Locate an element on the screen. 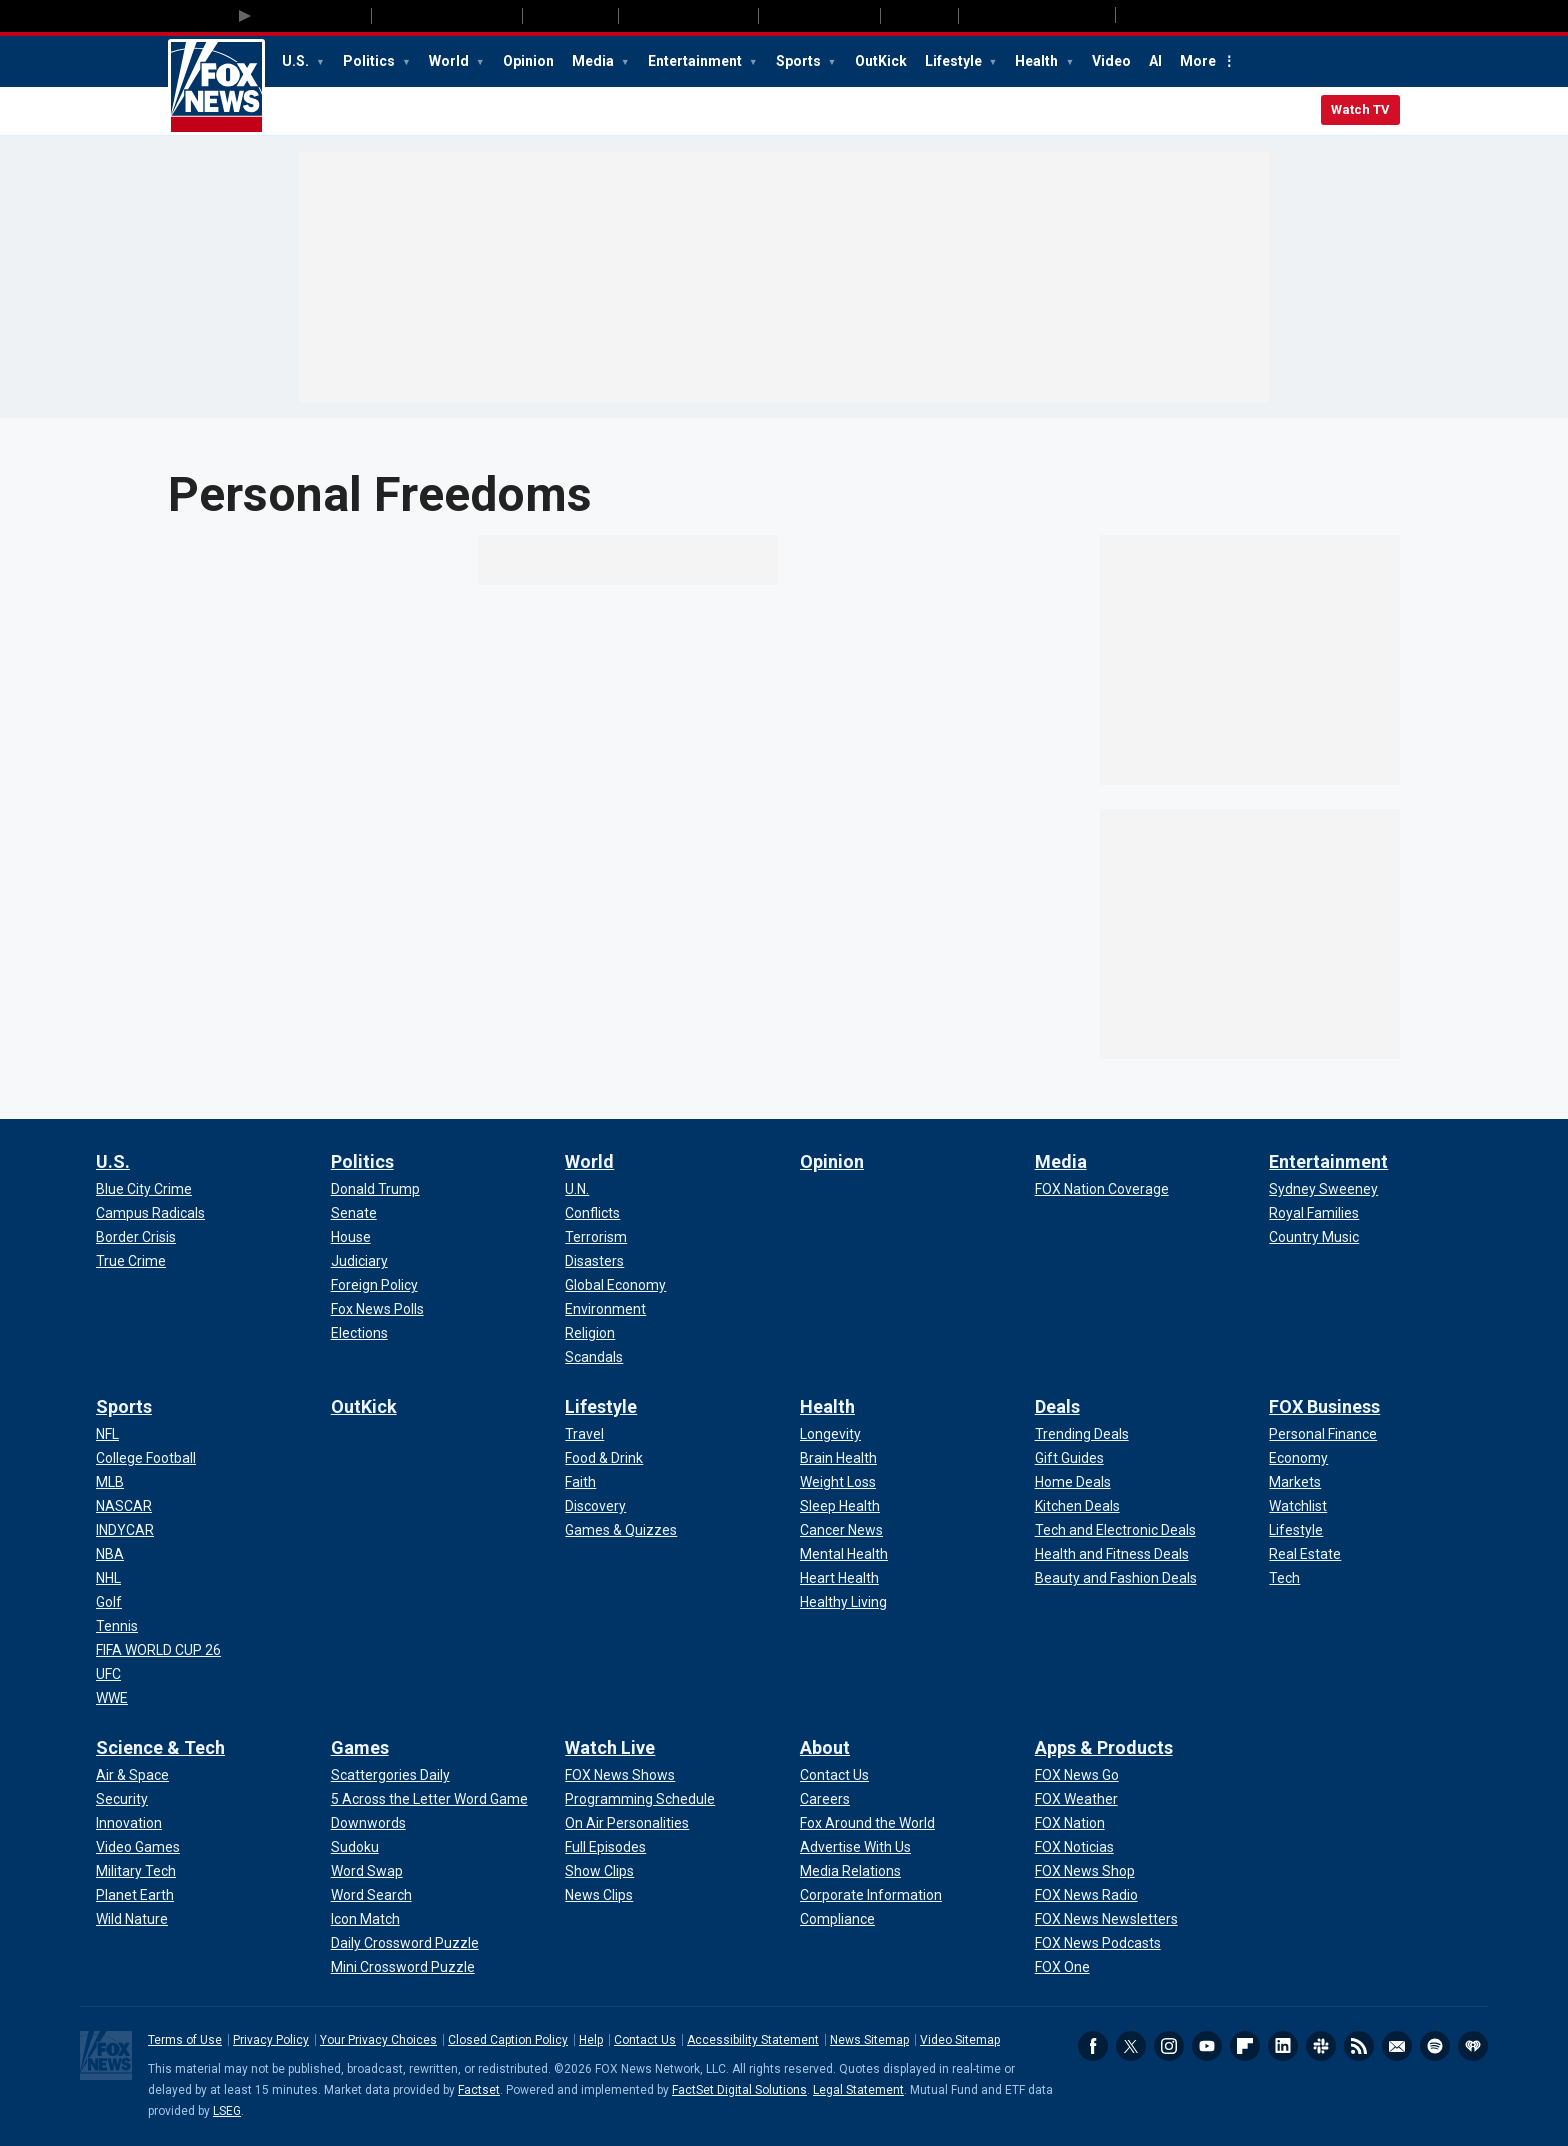 Image resolution: width=1568 pixels, height=2146 pixels. [About - Media Relations] is located at coordinates (850, 1871).